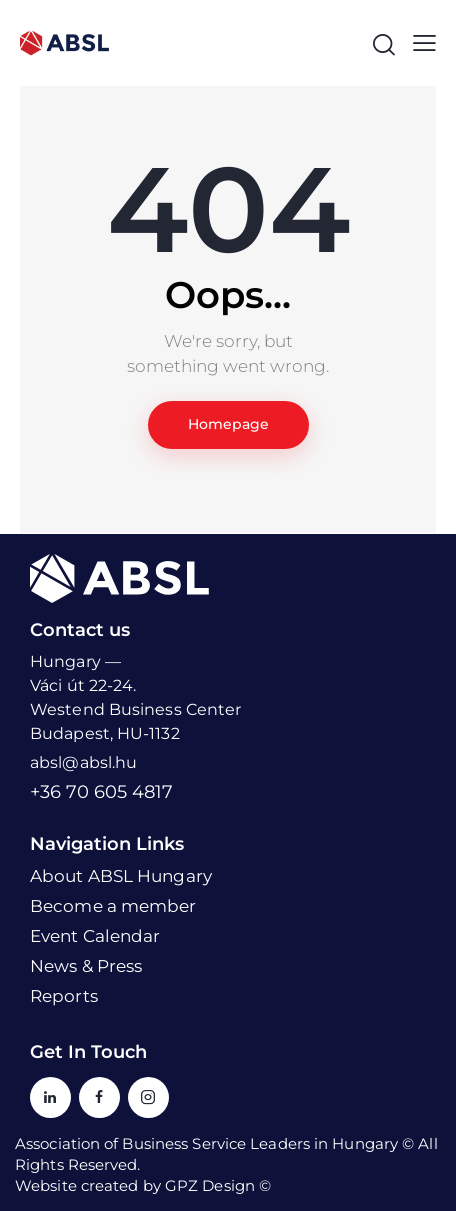 This screenshot has width=456, height=1211. What do you see at coordinates (228, 424) in the screenshot?
I see `Homepage` at bounding box center [228, 424].